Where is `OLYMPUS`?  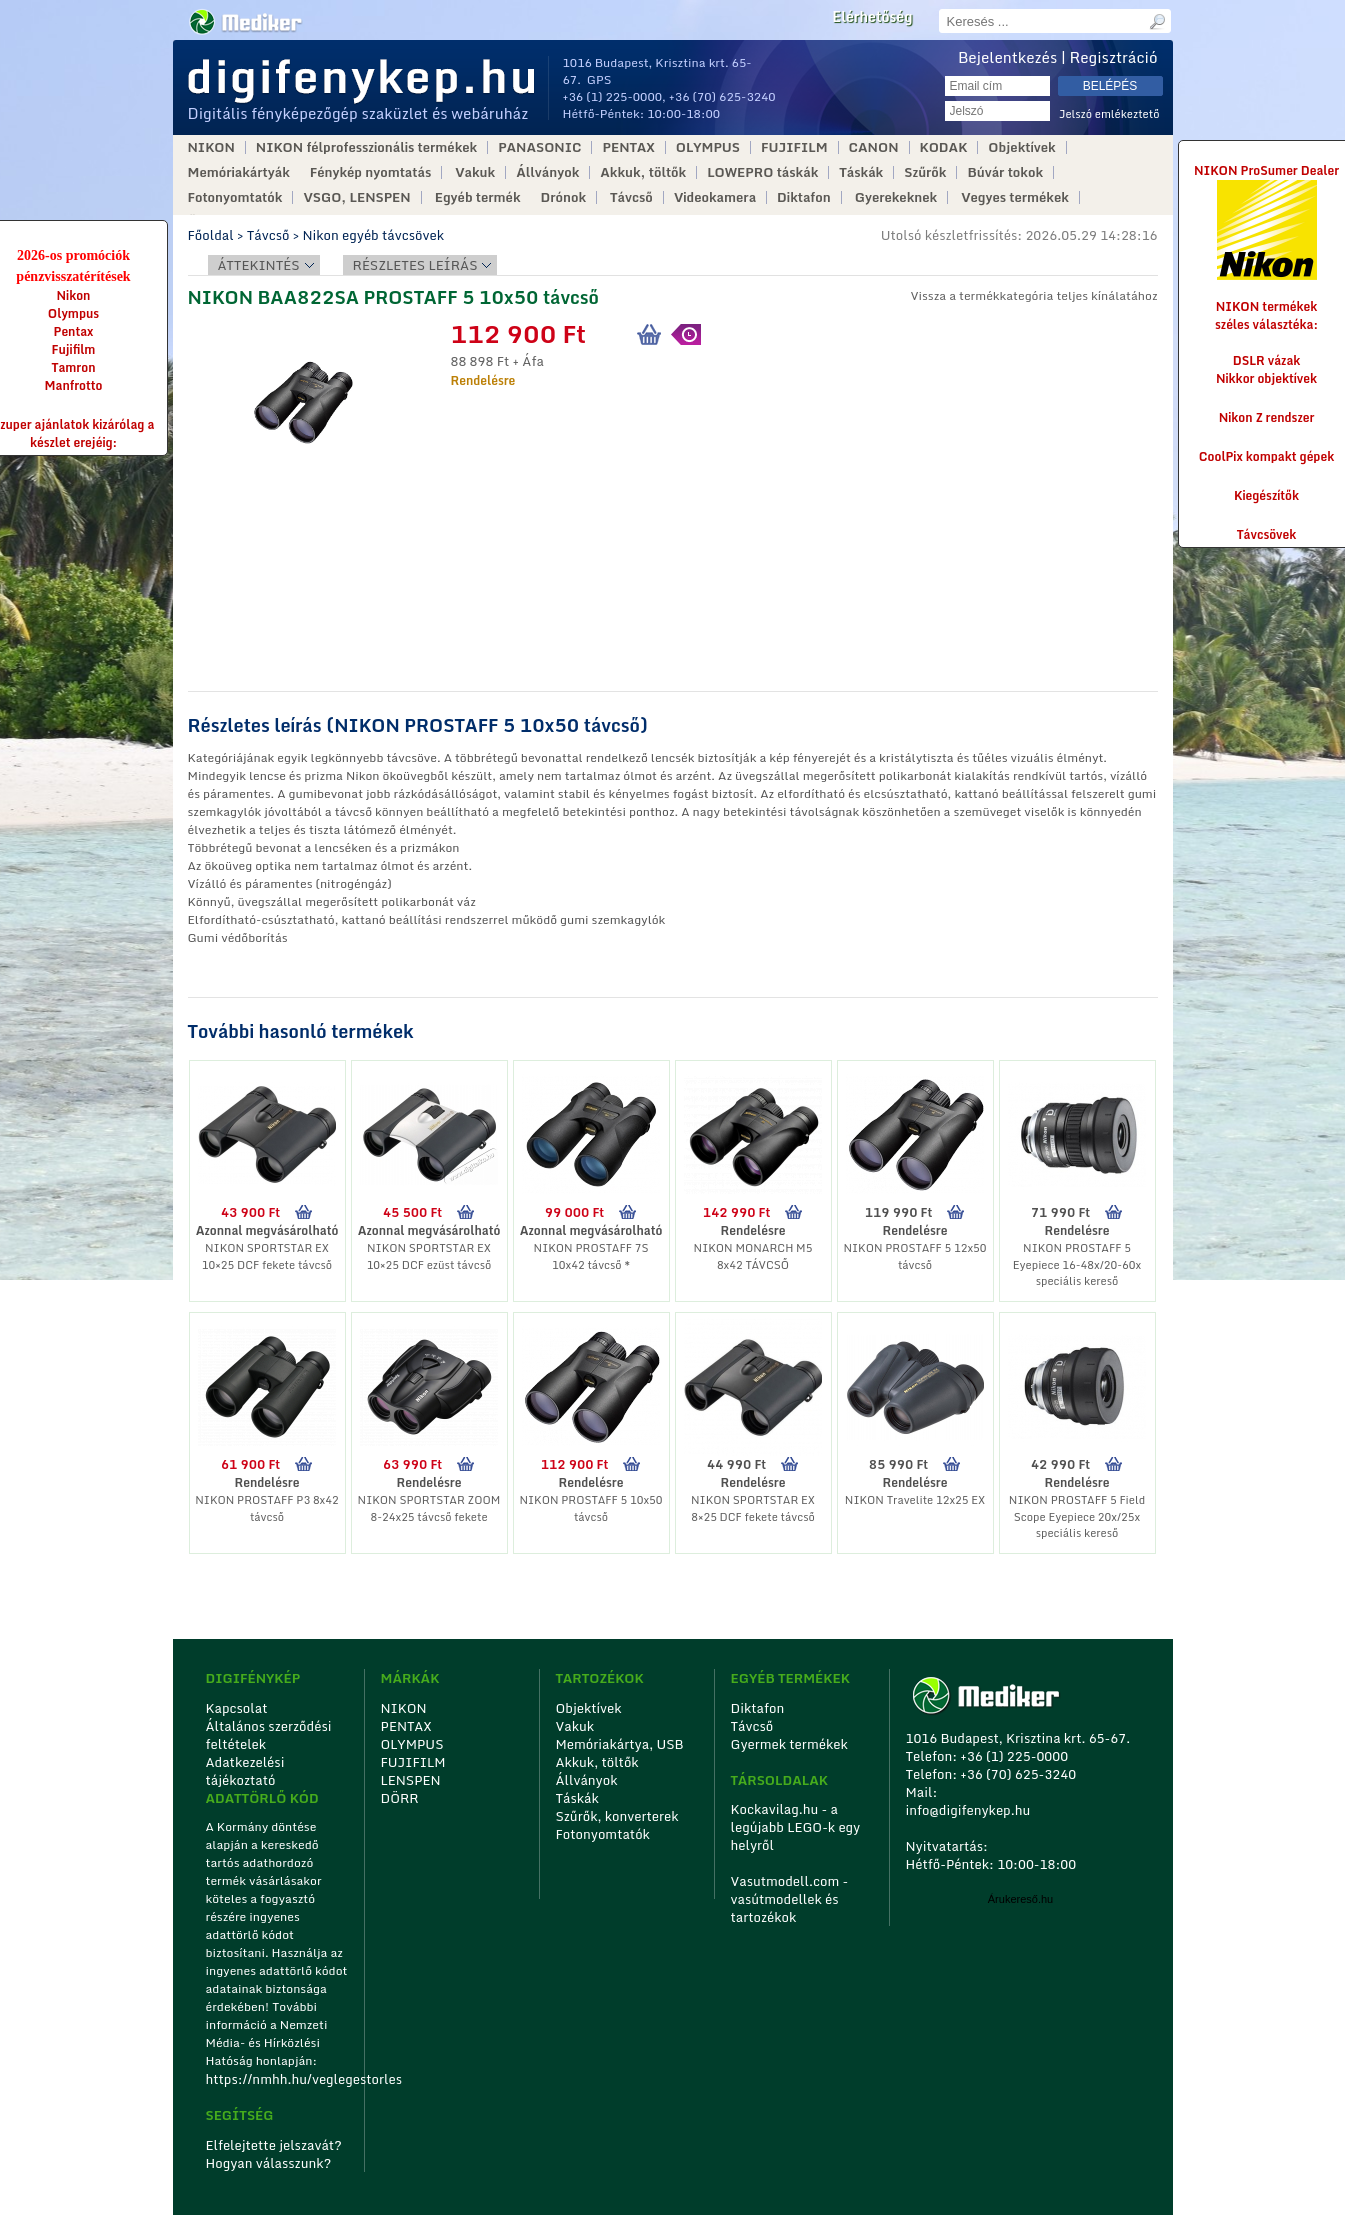 OLYMPUS is located at coordinates (708, 147).